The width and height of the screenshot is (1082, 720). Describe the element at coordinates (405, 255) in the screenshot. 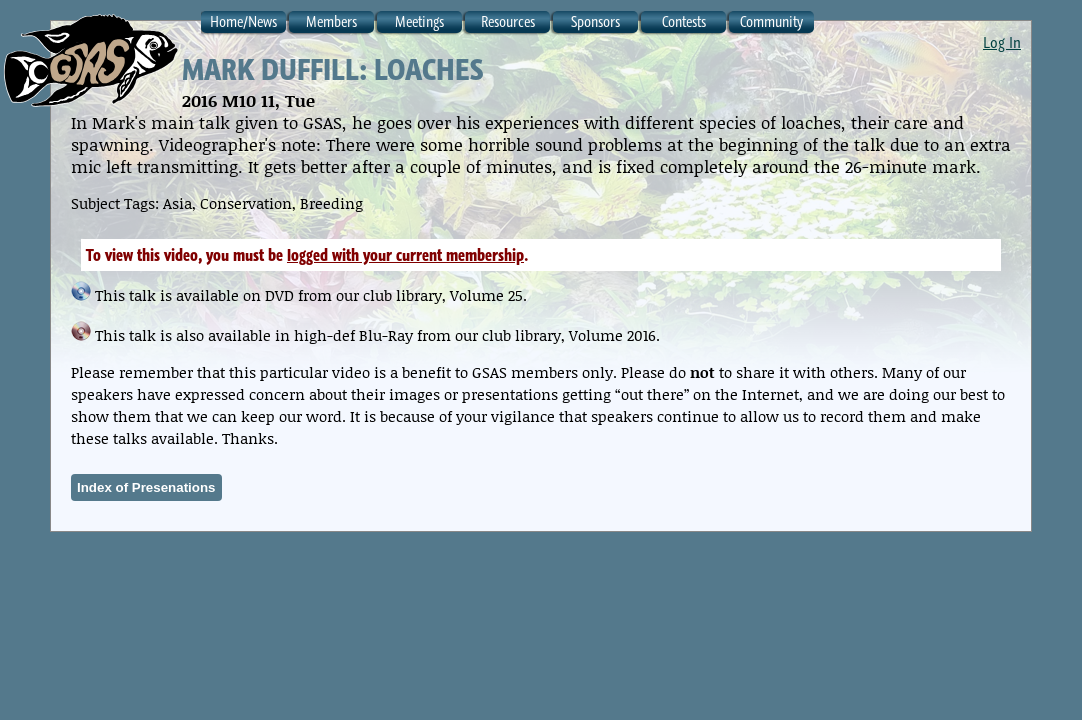

I see `logged with your current membership` at that location.